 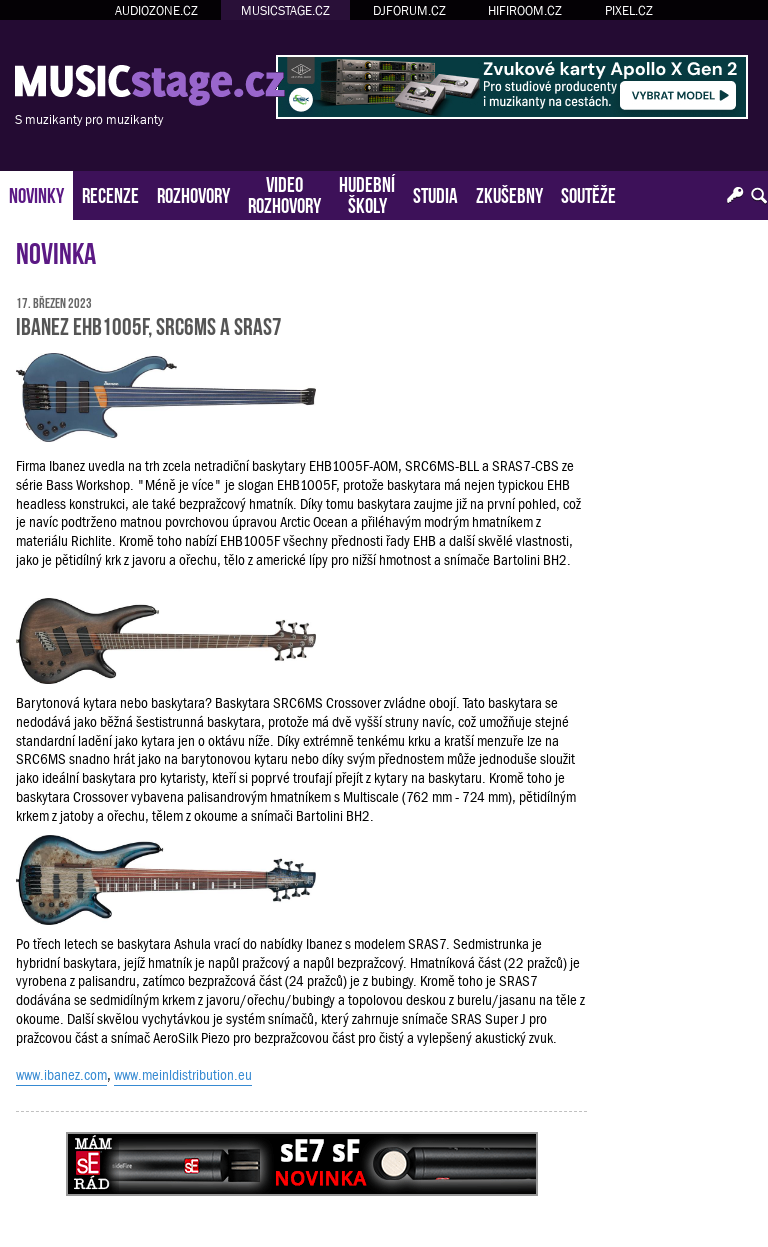 What do you see at coordinates (409, 10) in the screenshot?
I see `DJFORUM.CZ` at bounding box center [409, 10].